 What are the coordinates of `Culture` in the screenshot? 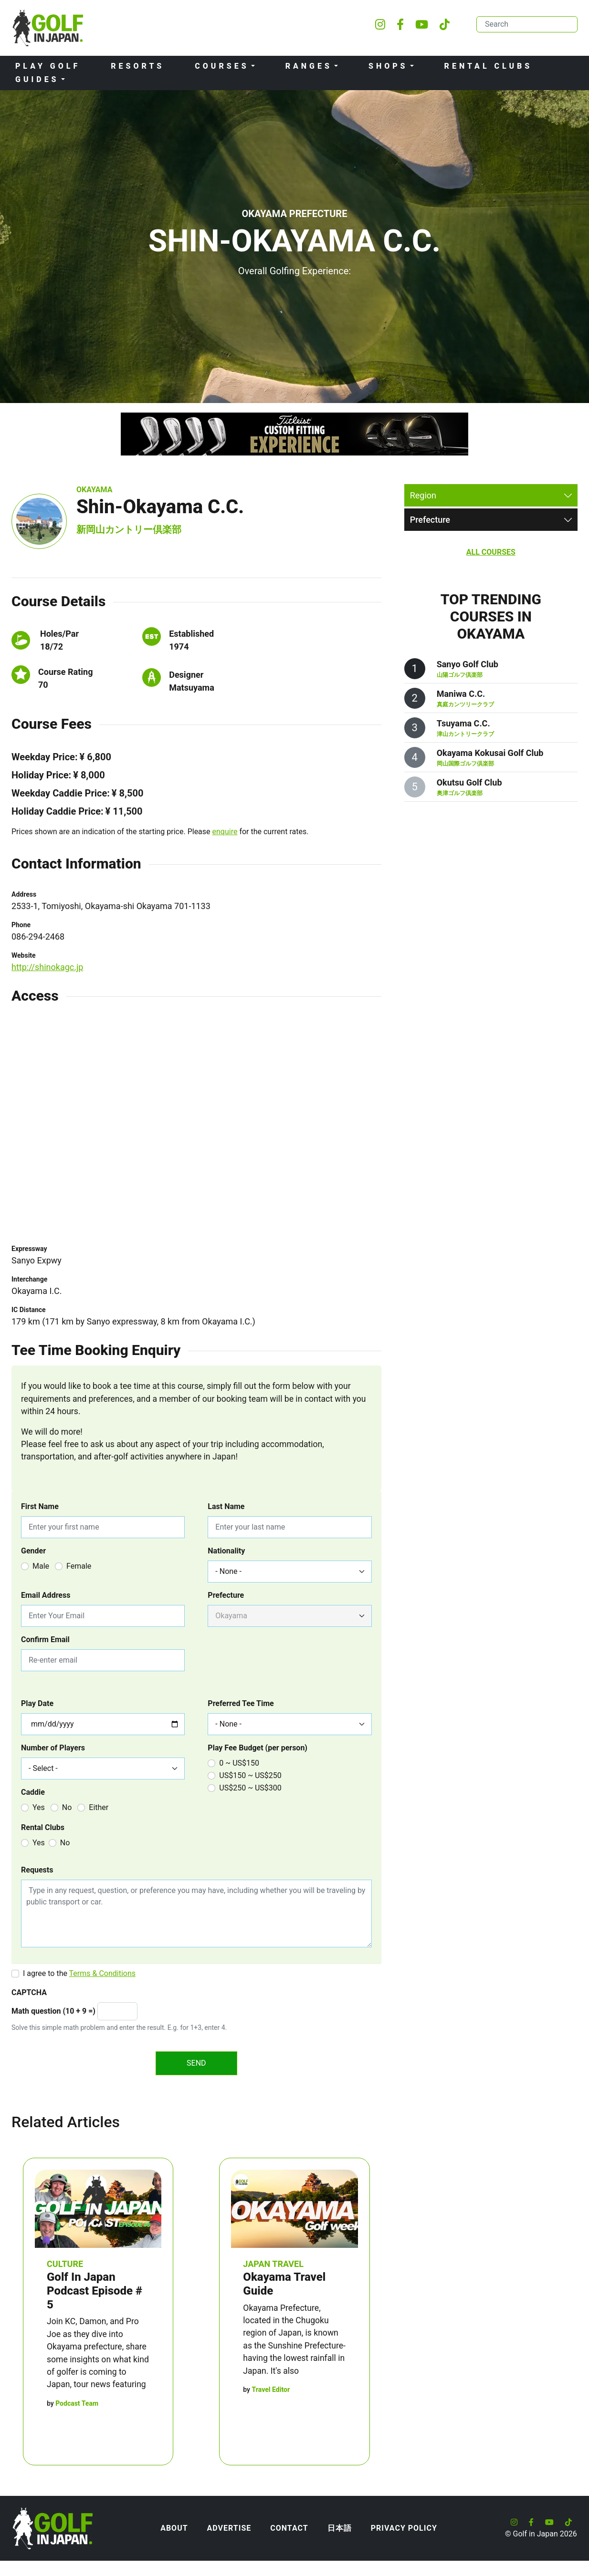 It's located at (65, 2264).